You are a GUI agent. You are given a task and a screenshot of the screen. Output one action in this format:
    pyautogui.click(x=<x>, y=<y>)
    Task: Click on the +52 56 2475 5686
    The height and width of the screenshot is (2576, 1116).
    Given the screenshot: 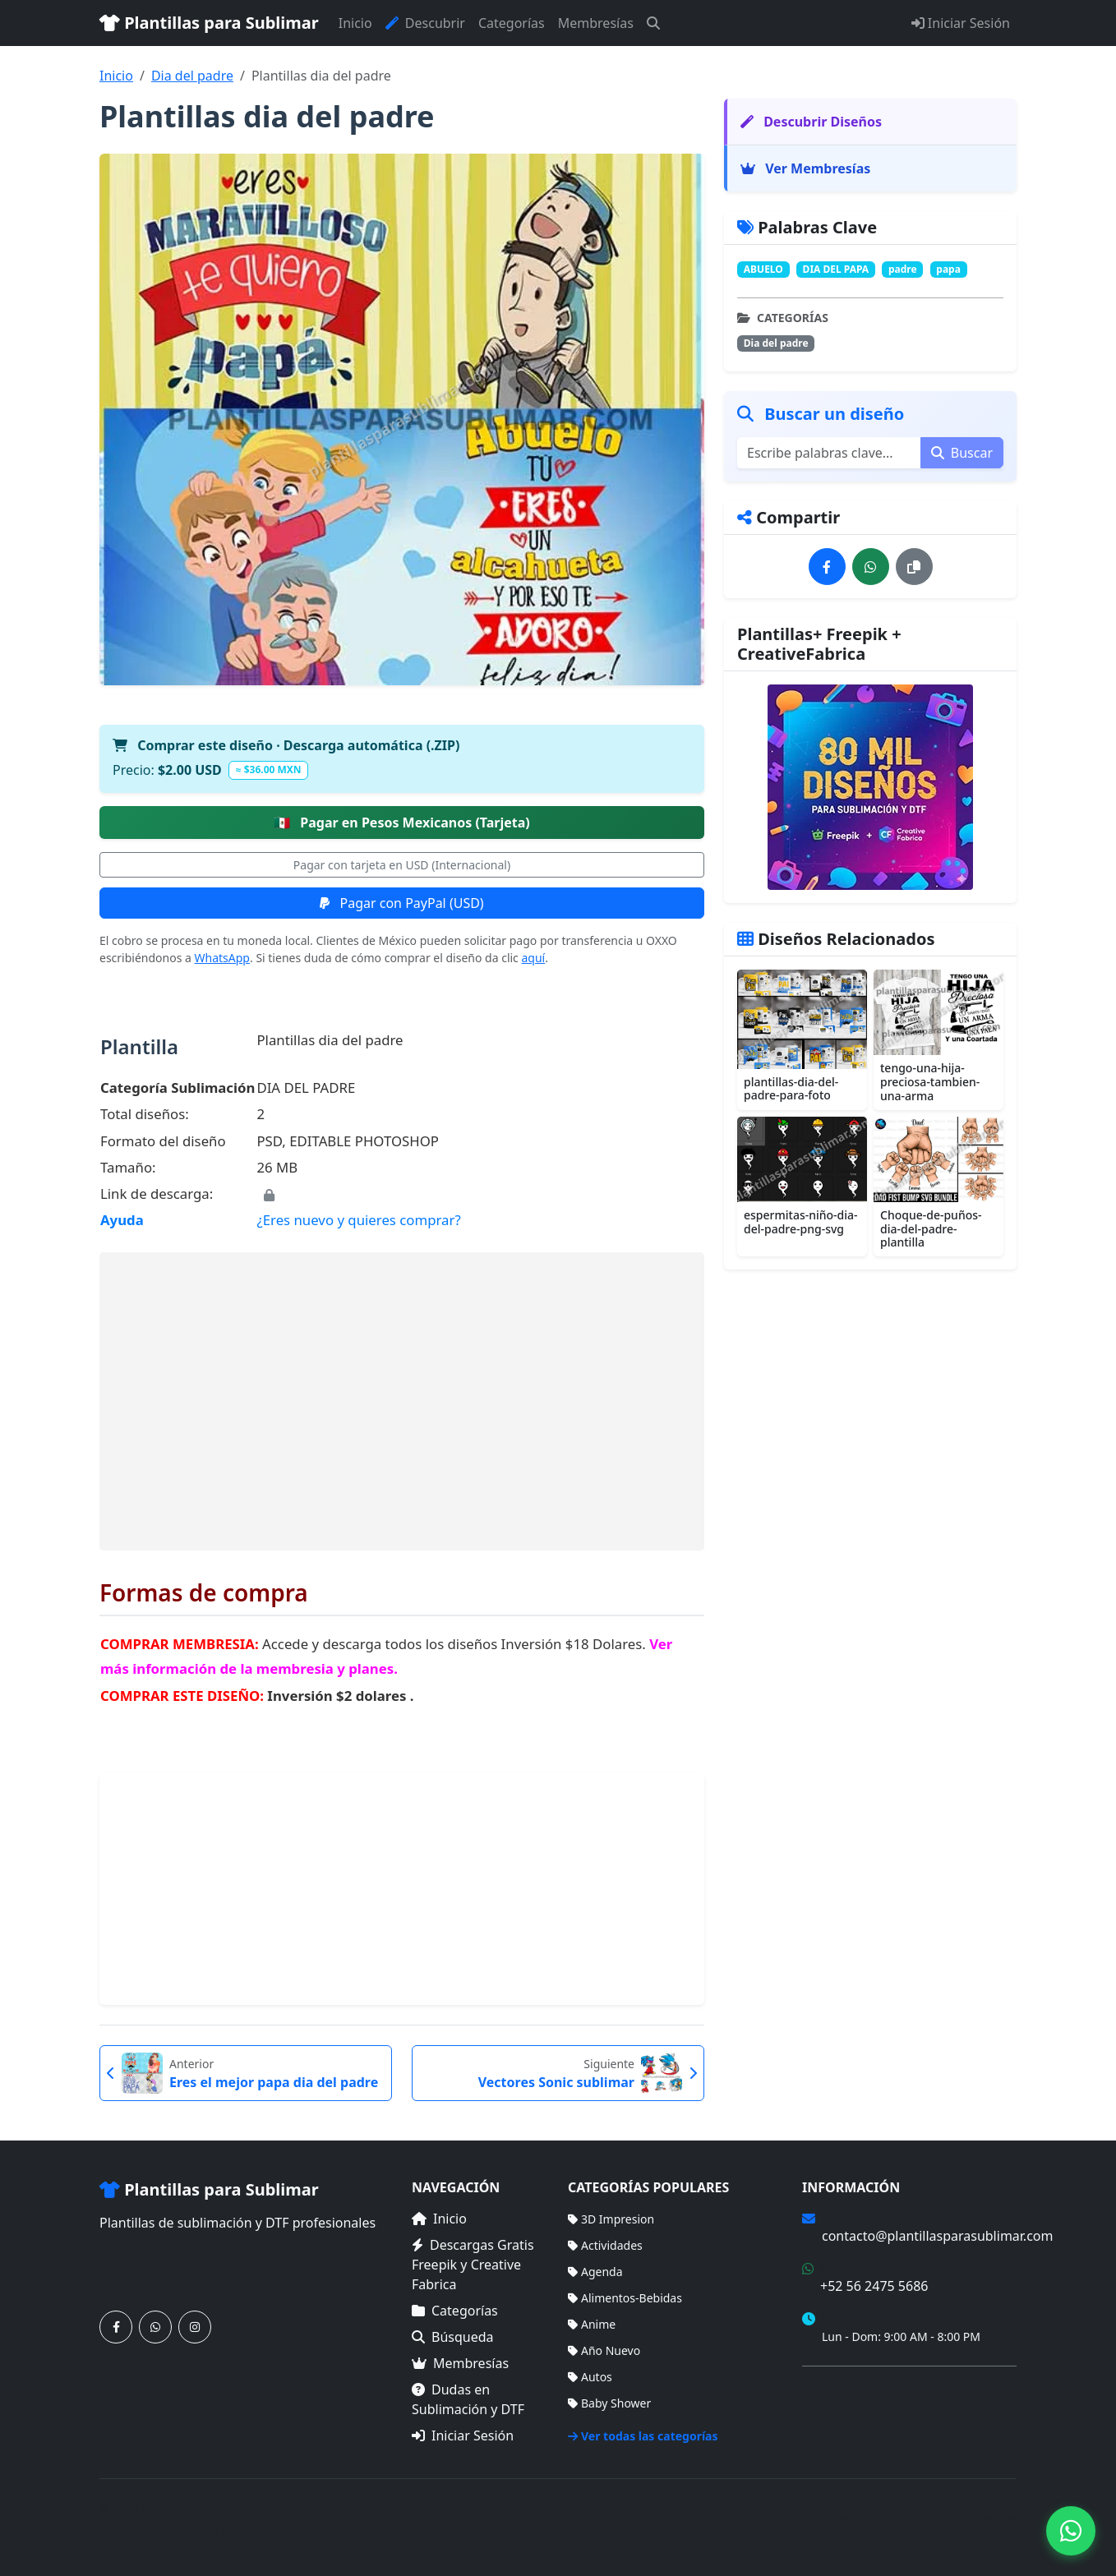 What is the action you would take?
    pyautogui.click(x=874, y=2286)
    